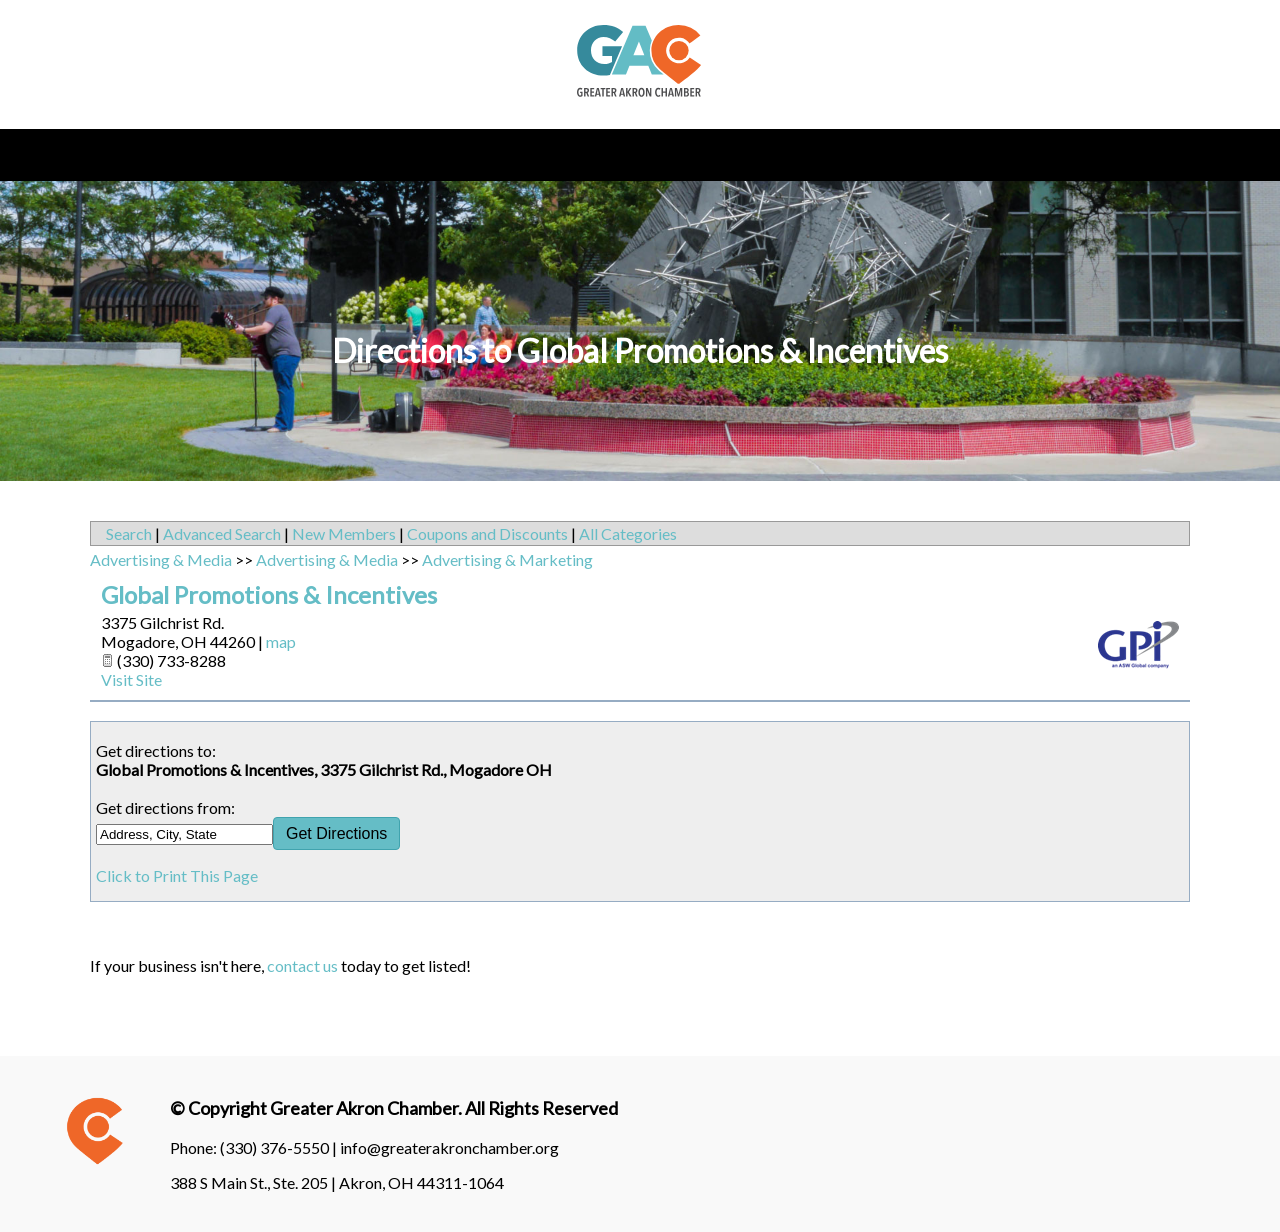 This screenshot has width=1280, height=1232. What do you see at coordinates (222, 533) in the screenshot?
I see `Advanced Search` at bounding box center [222, 533].